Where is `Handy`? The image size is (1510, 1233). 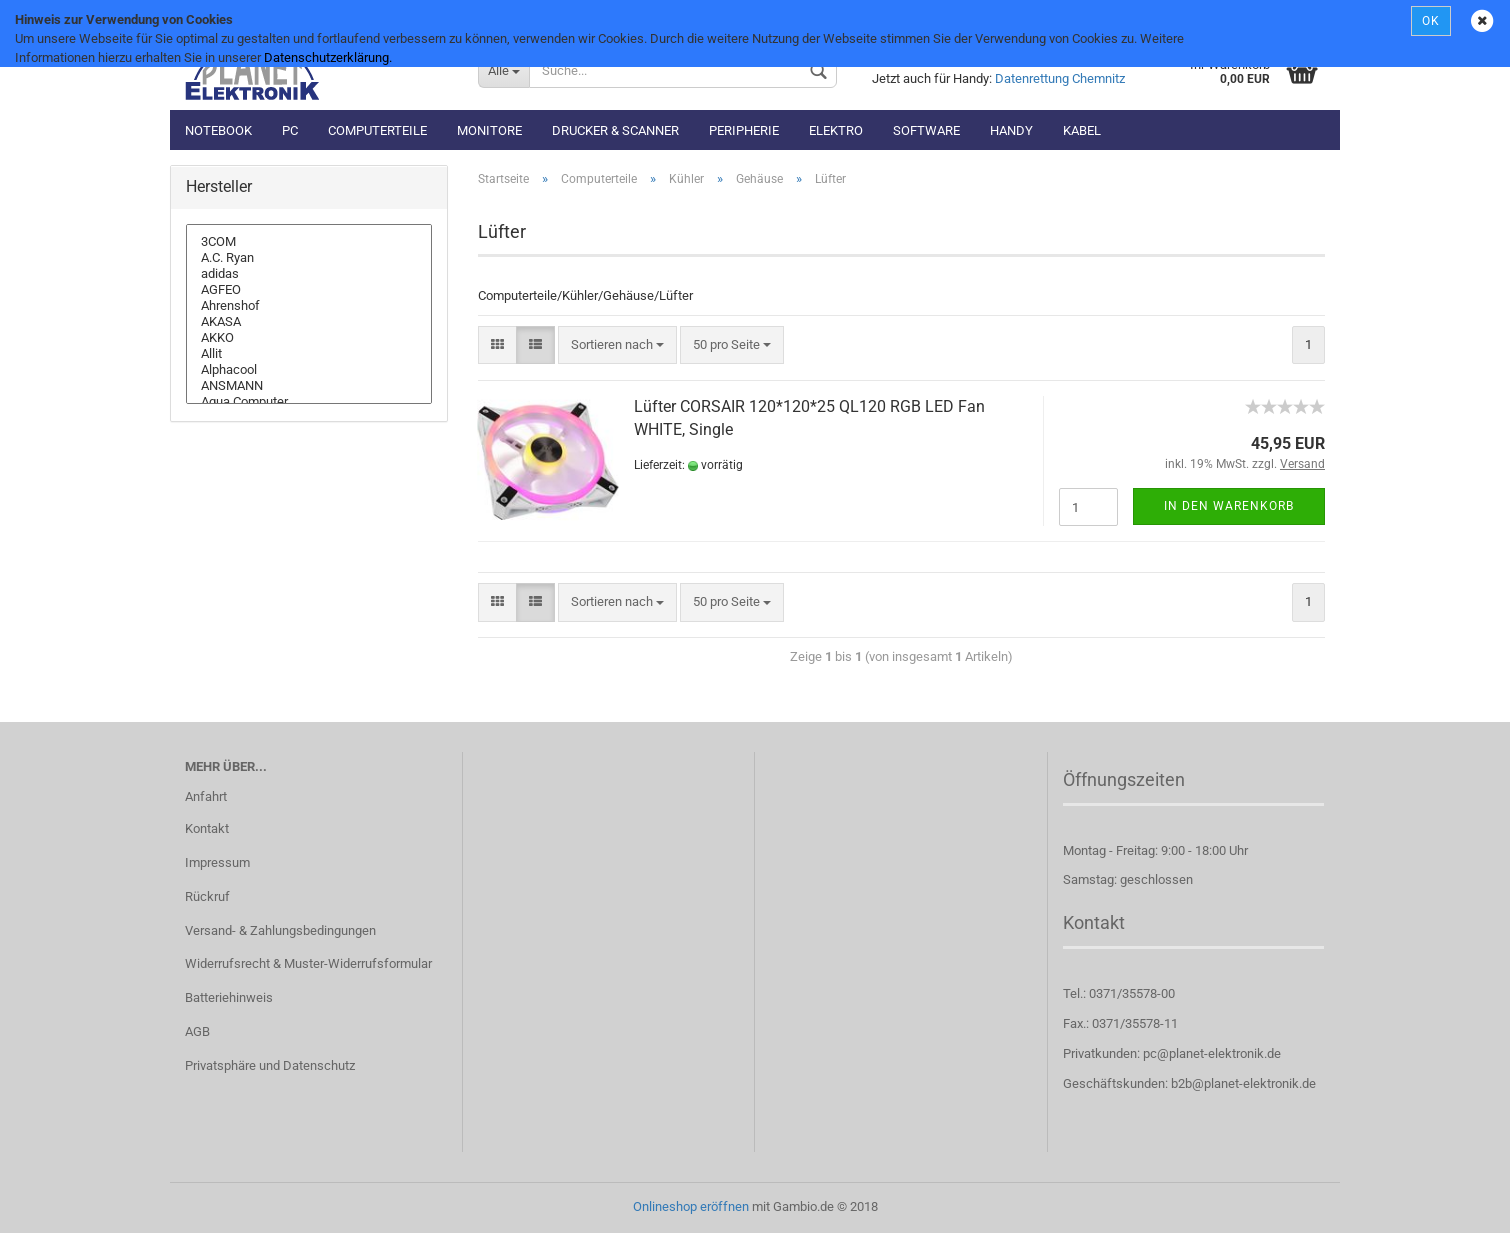
Handy is located at coordinates (1011, 130).